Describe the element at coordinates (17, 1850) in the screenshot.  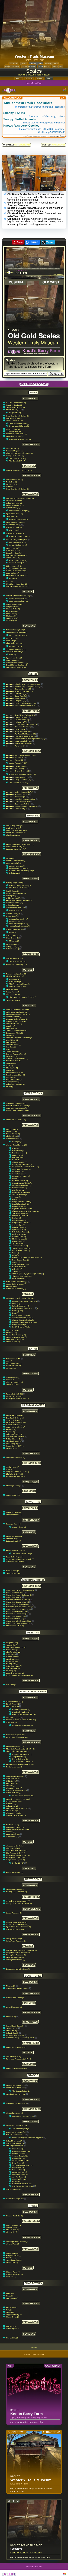
I see `The Church of Reflections (4)` at that location.